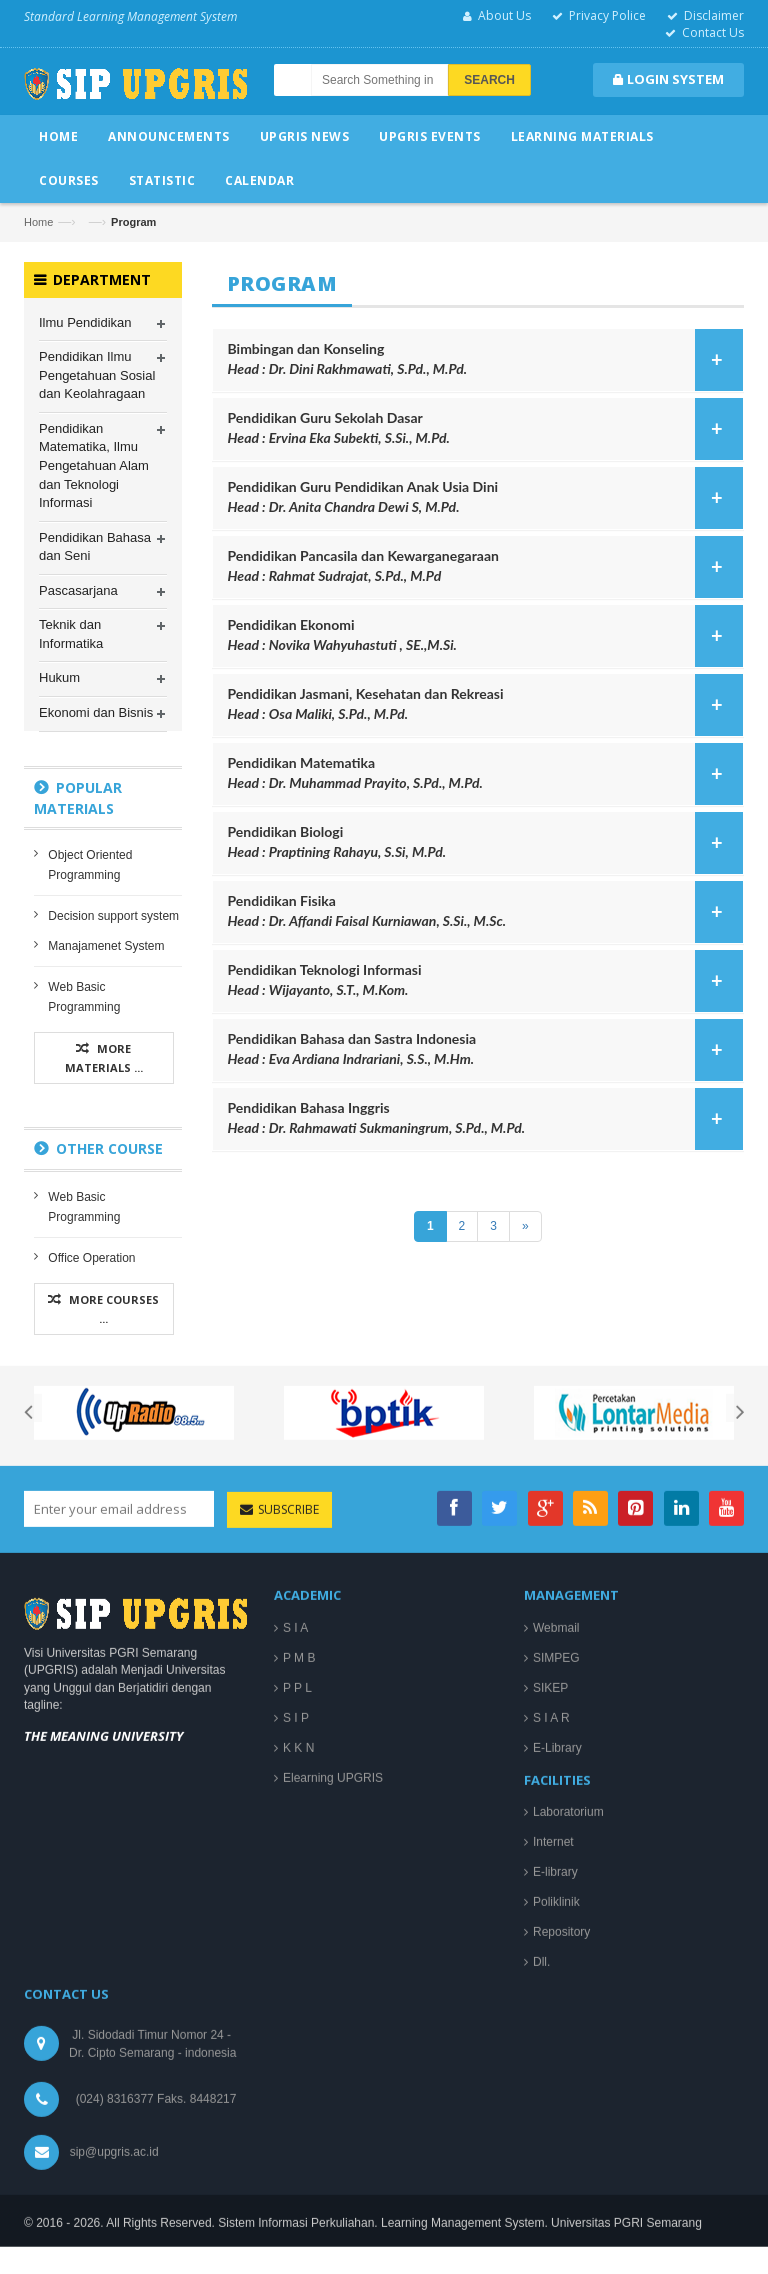  What do you see at coordinates (480, 911) in the screenshot?
I see `Pendidikan Fisika` at bounding box center [480, 911].